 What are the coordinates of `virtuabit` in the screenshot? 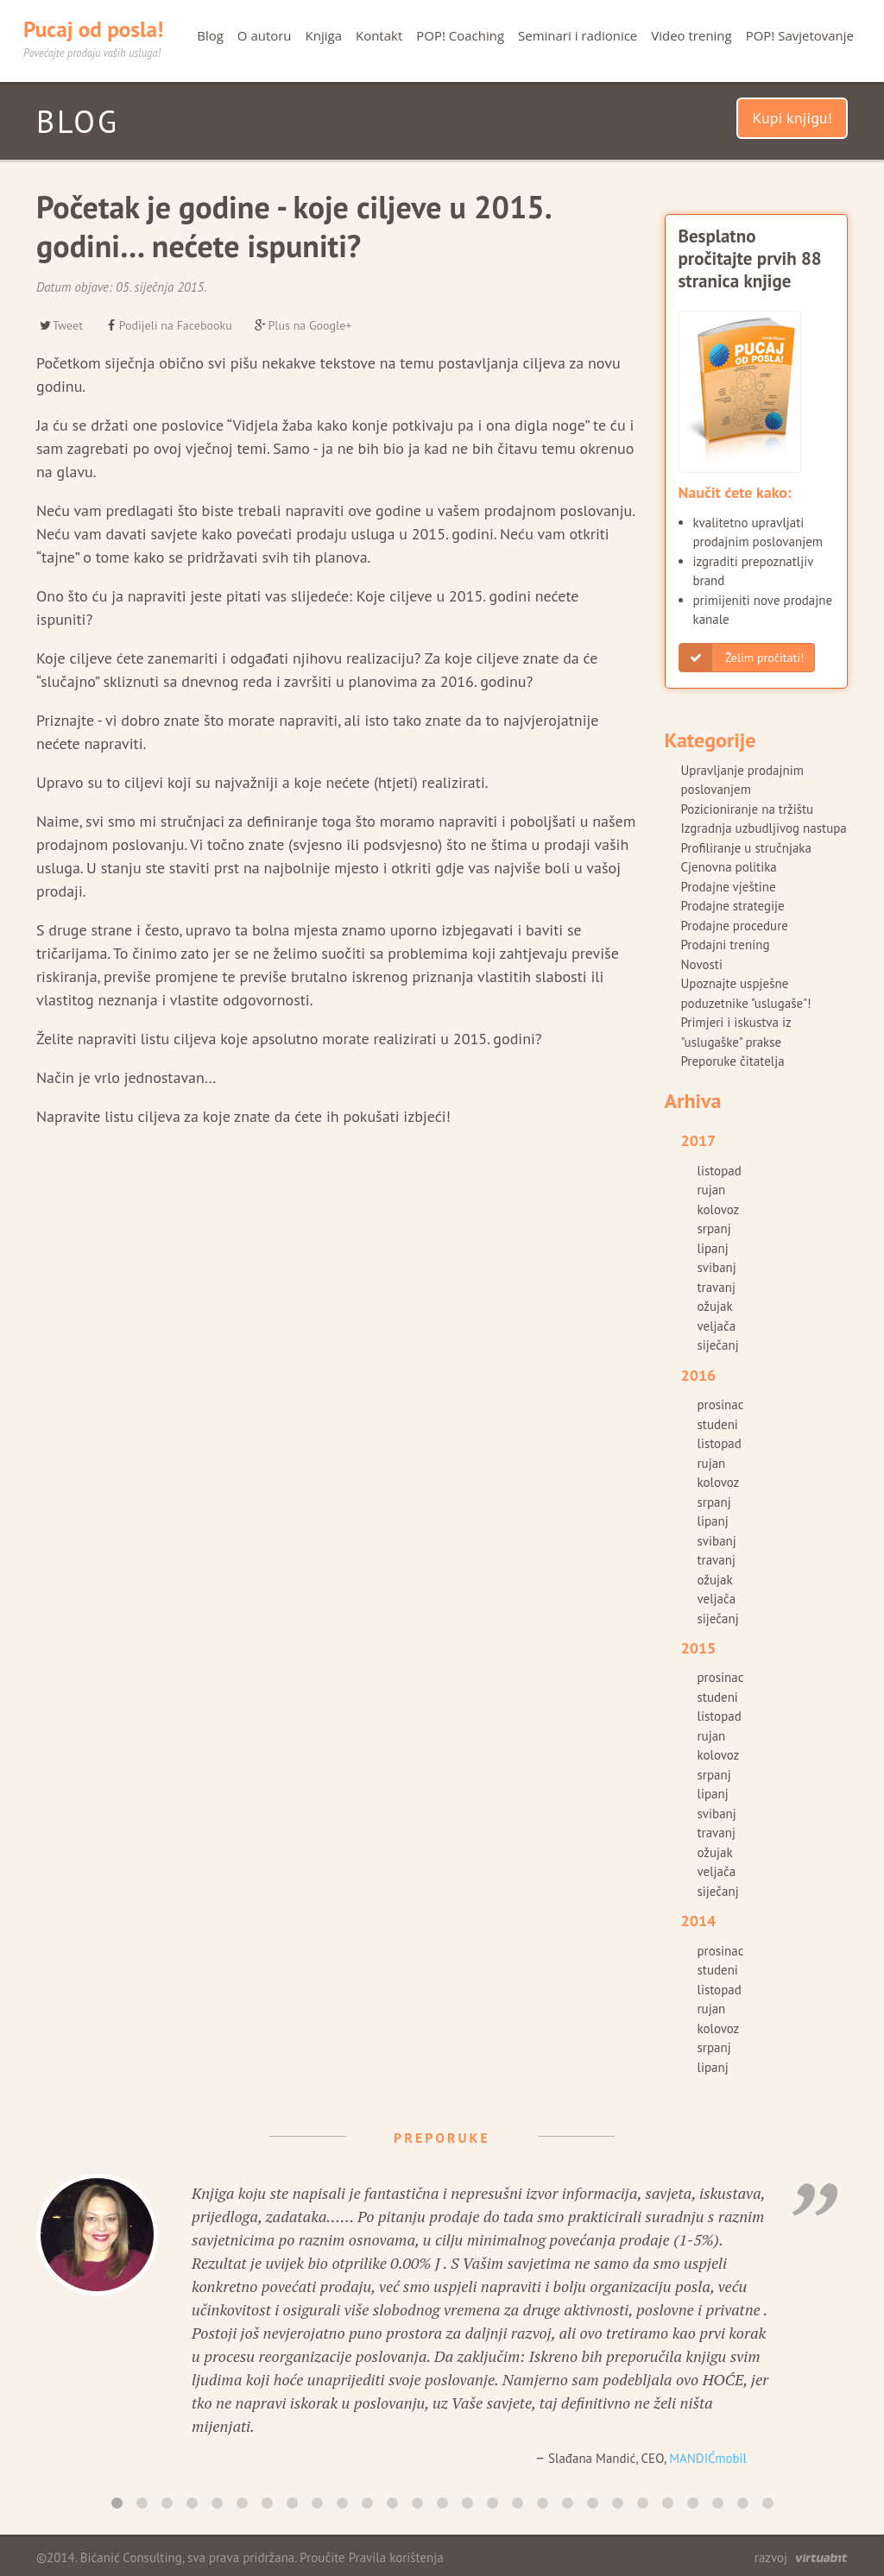 It's located at (821, 2558).